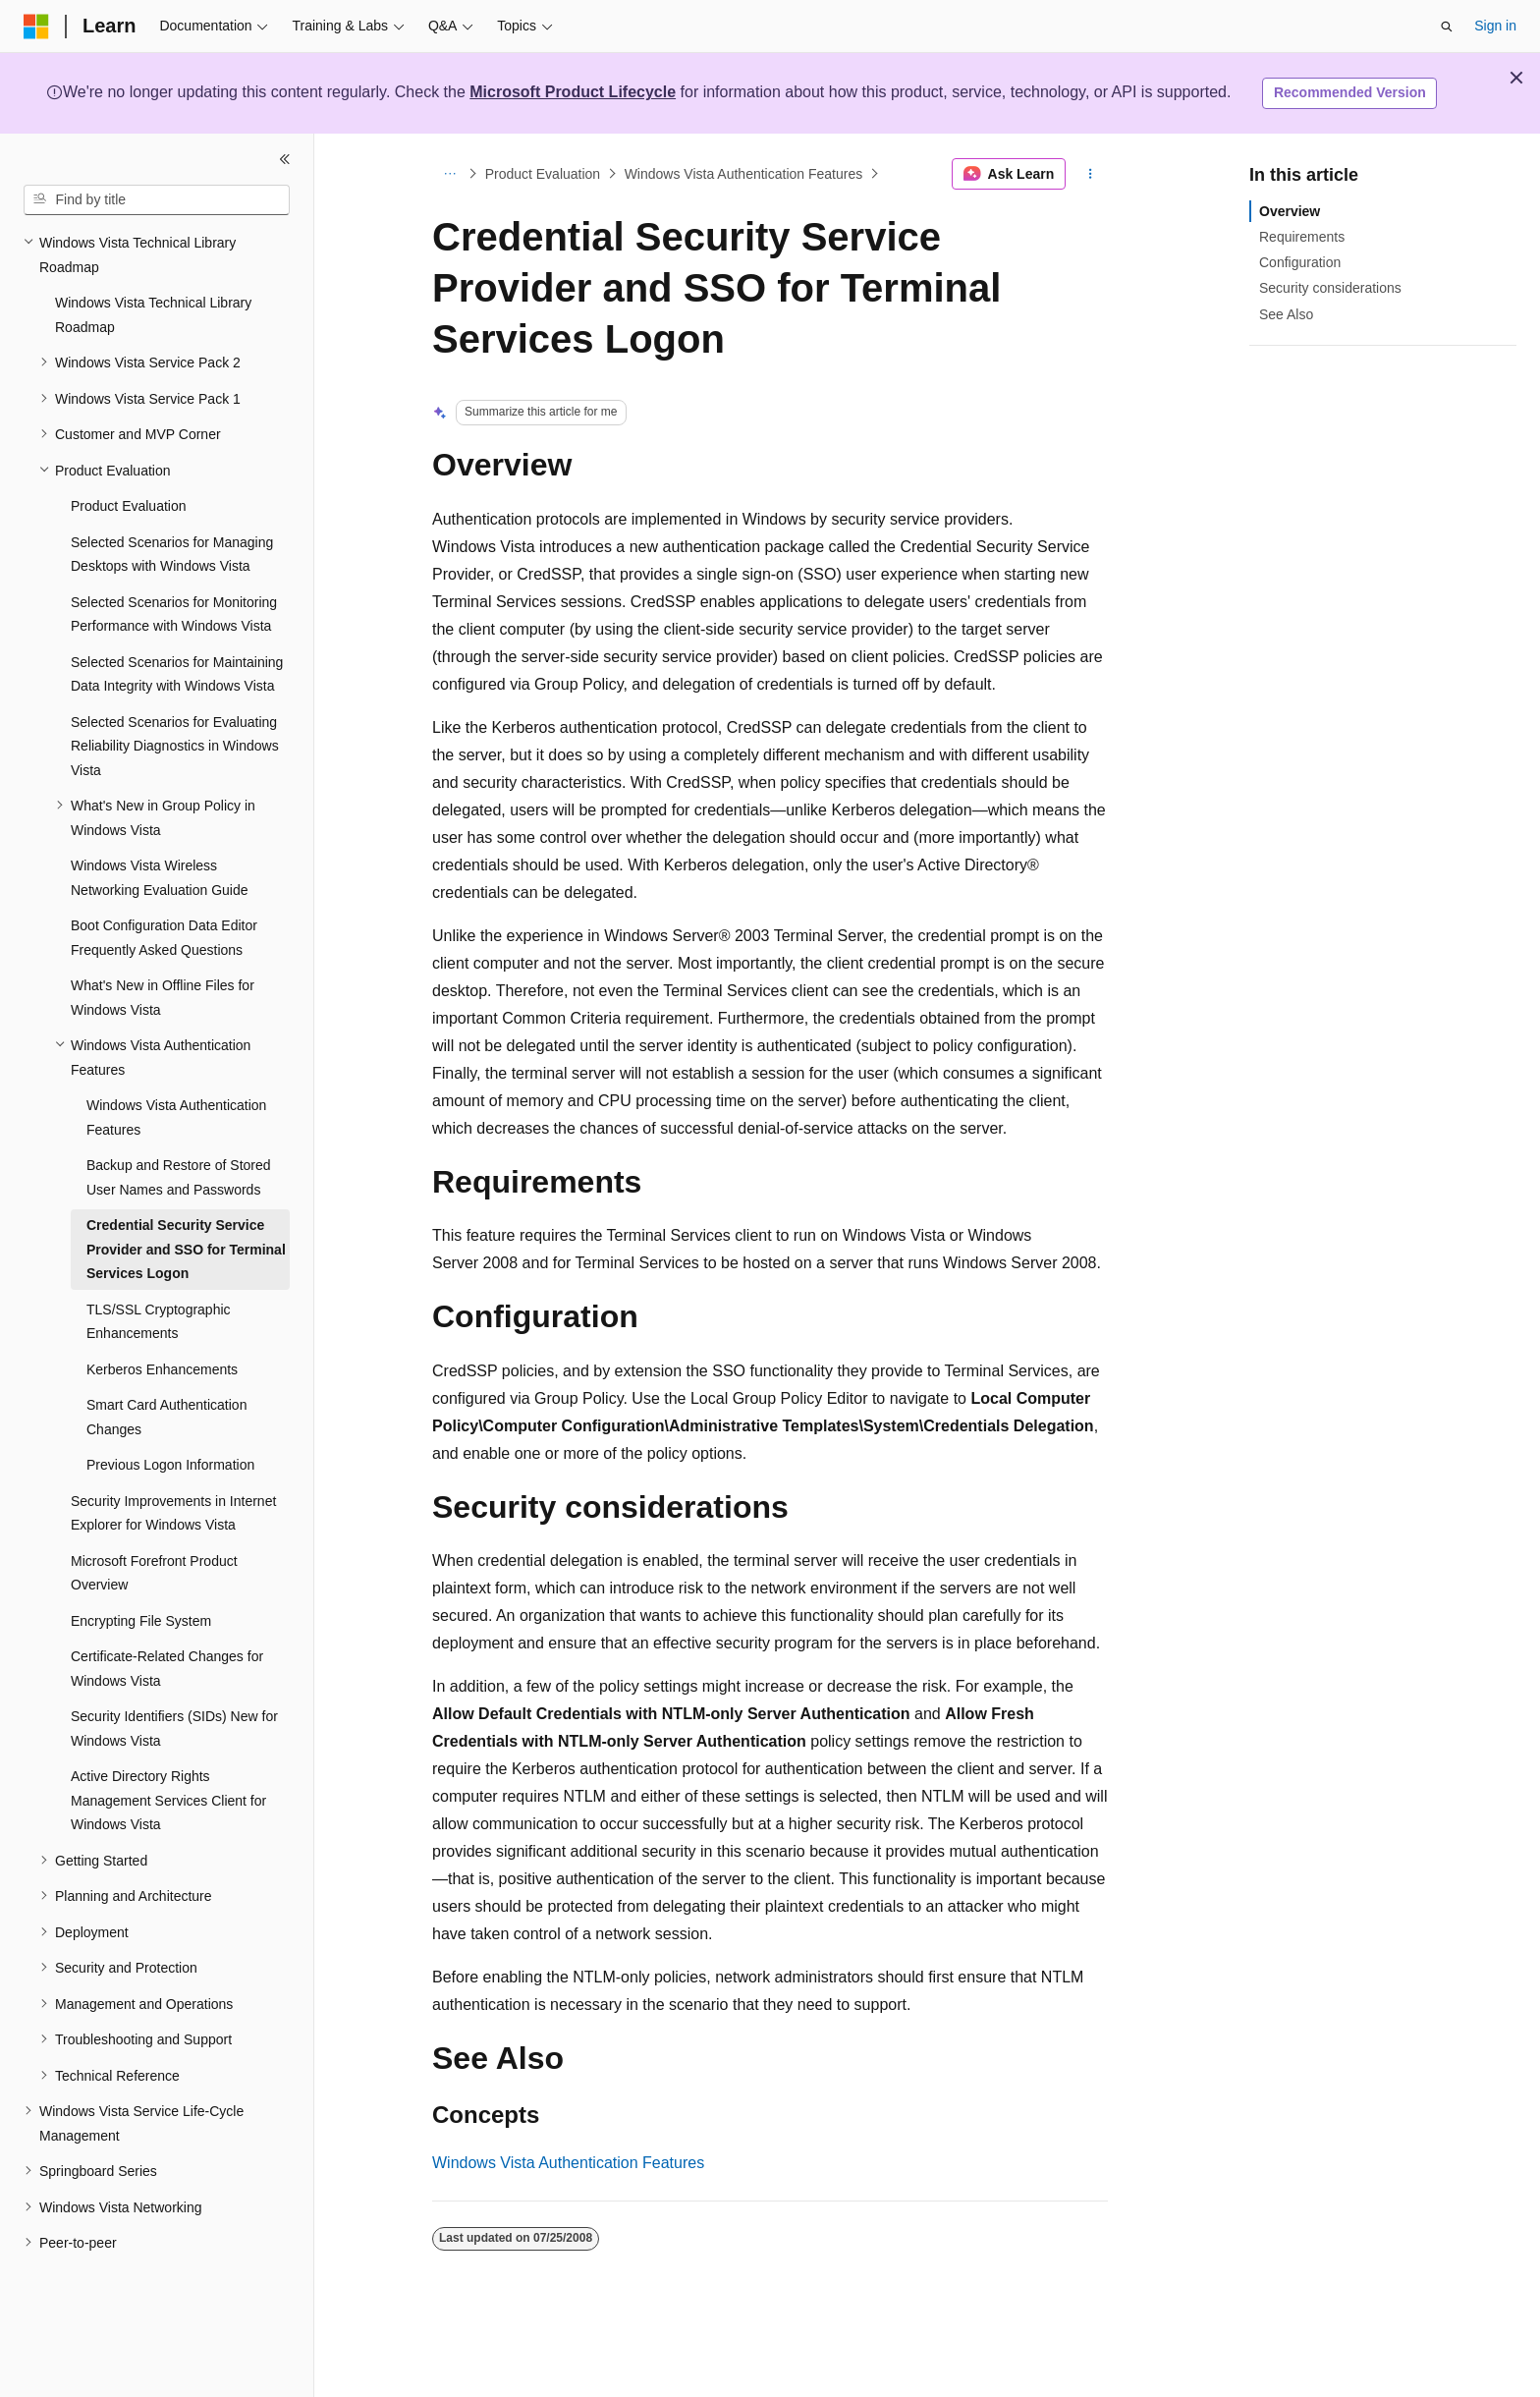  What do you see at coordinates (172, 554) in the screenshot?
I see `Selected Scenarios for Managing Desktops with Windows Vista [treeitem]` at bounding box center [172, 554].